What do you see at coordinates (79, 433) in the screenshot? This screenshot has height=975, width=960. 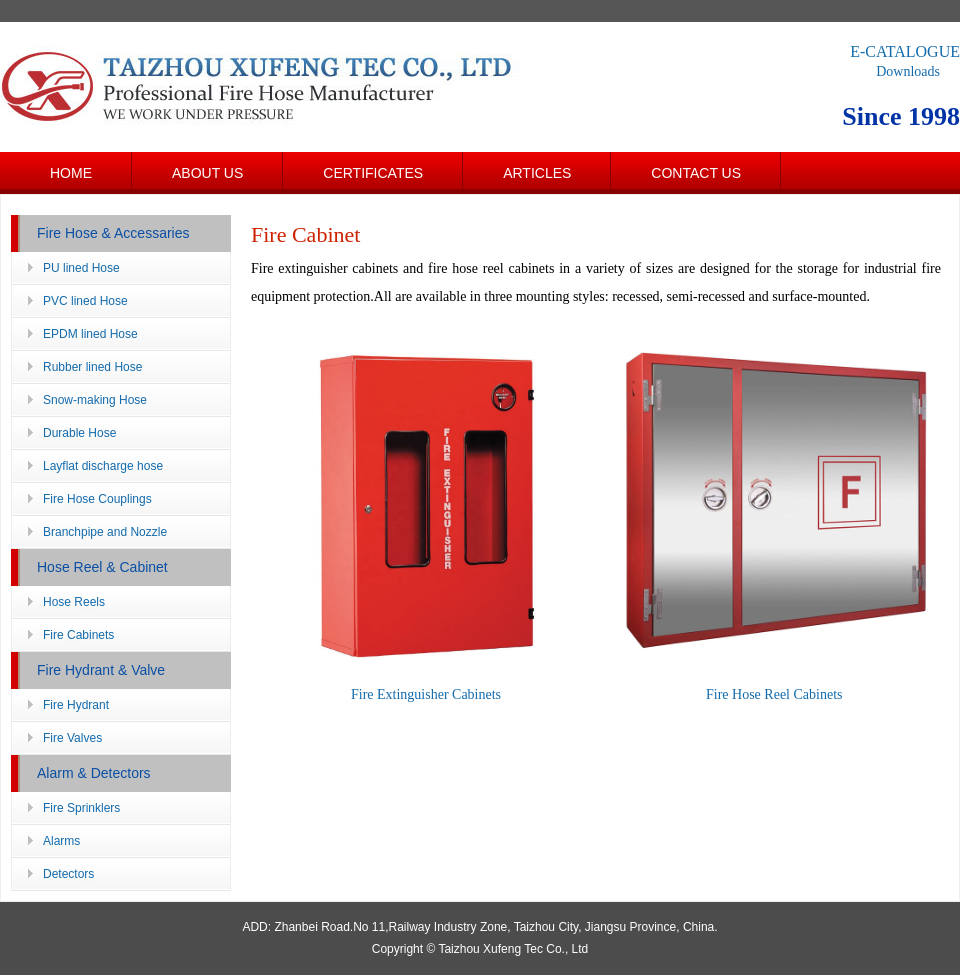 I see `Durable Hose` at bounding box center [79, 433].